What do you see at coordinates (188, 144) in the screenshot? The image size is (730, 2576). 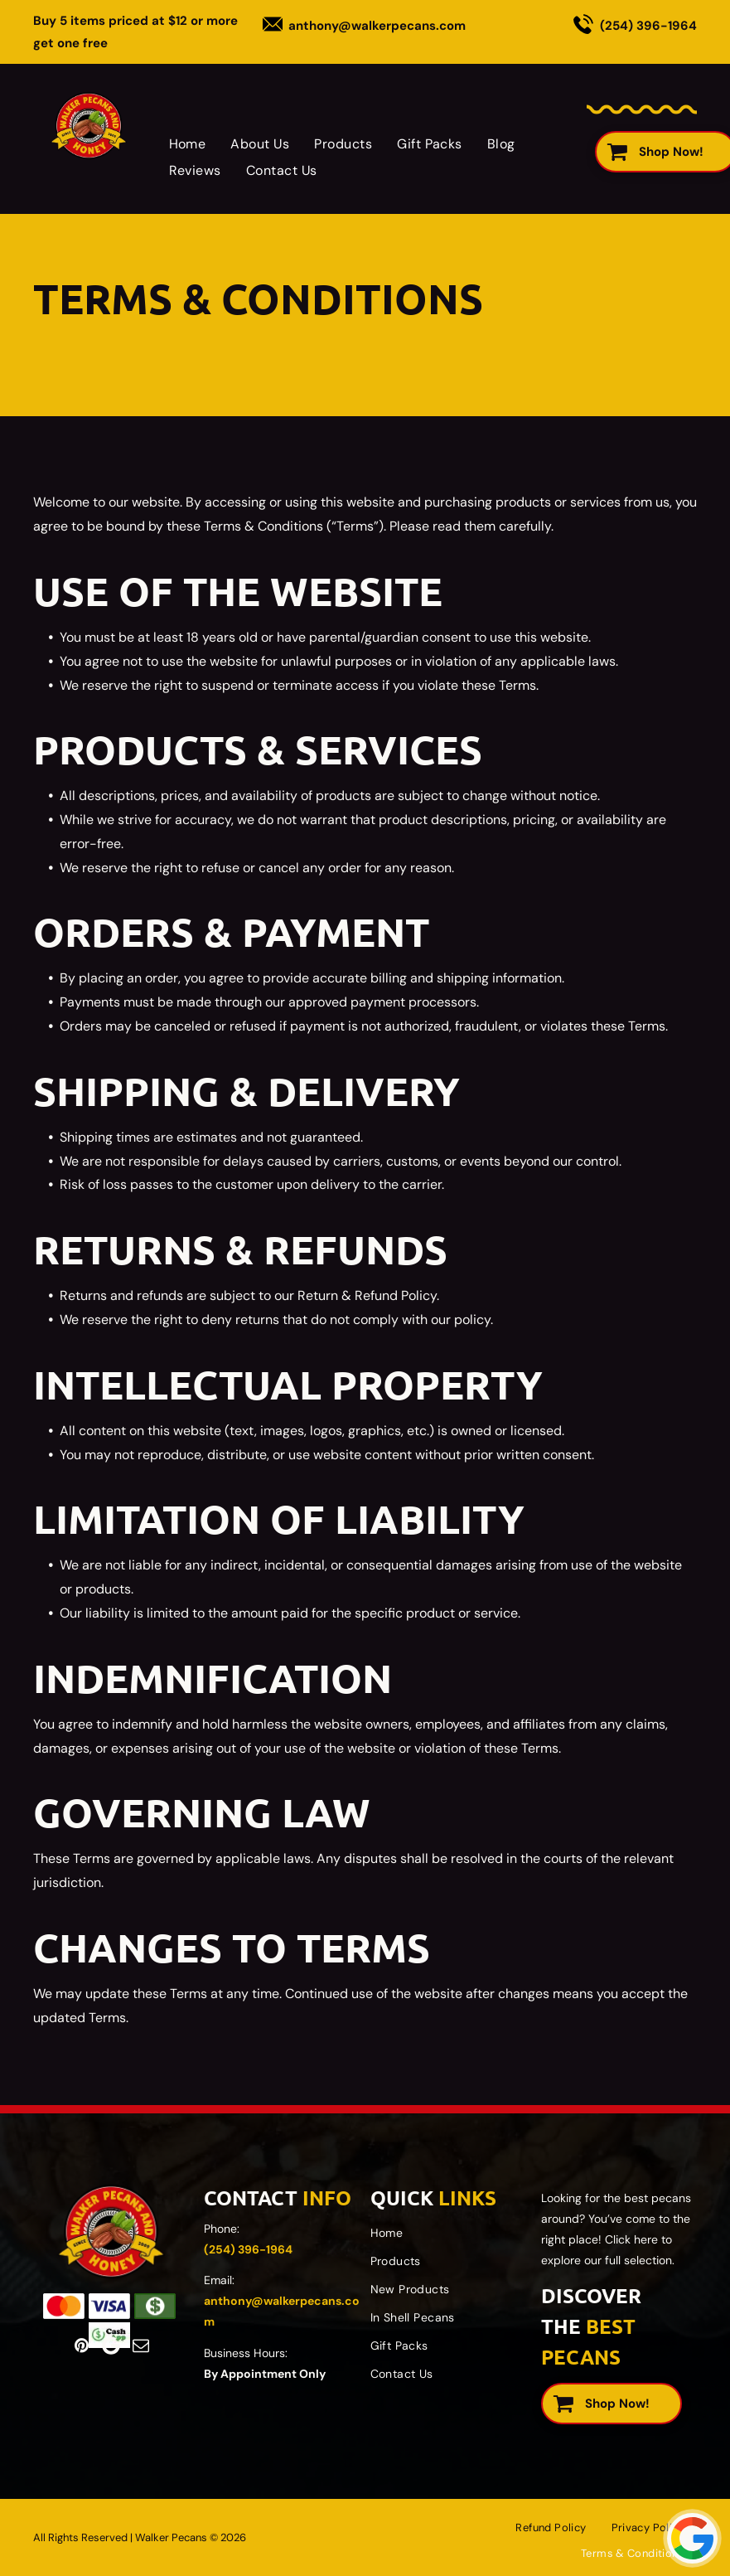 I see `[menuitem]` at bounding box center [188, 144].